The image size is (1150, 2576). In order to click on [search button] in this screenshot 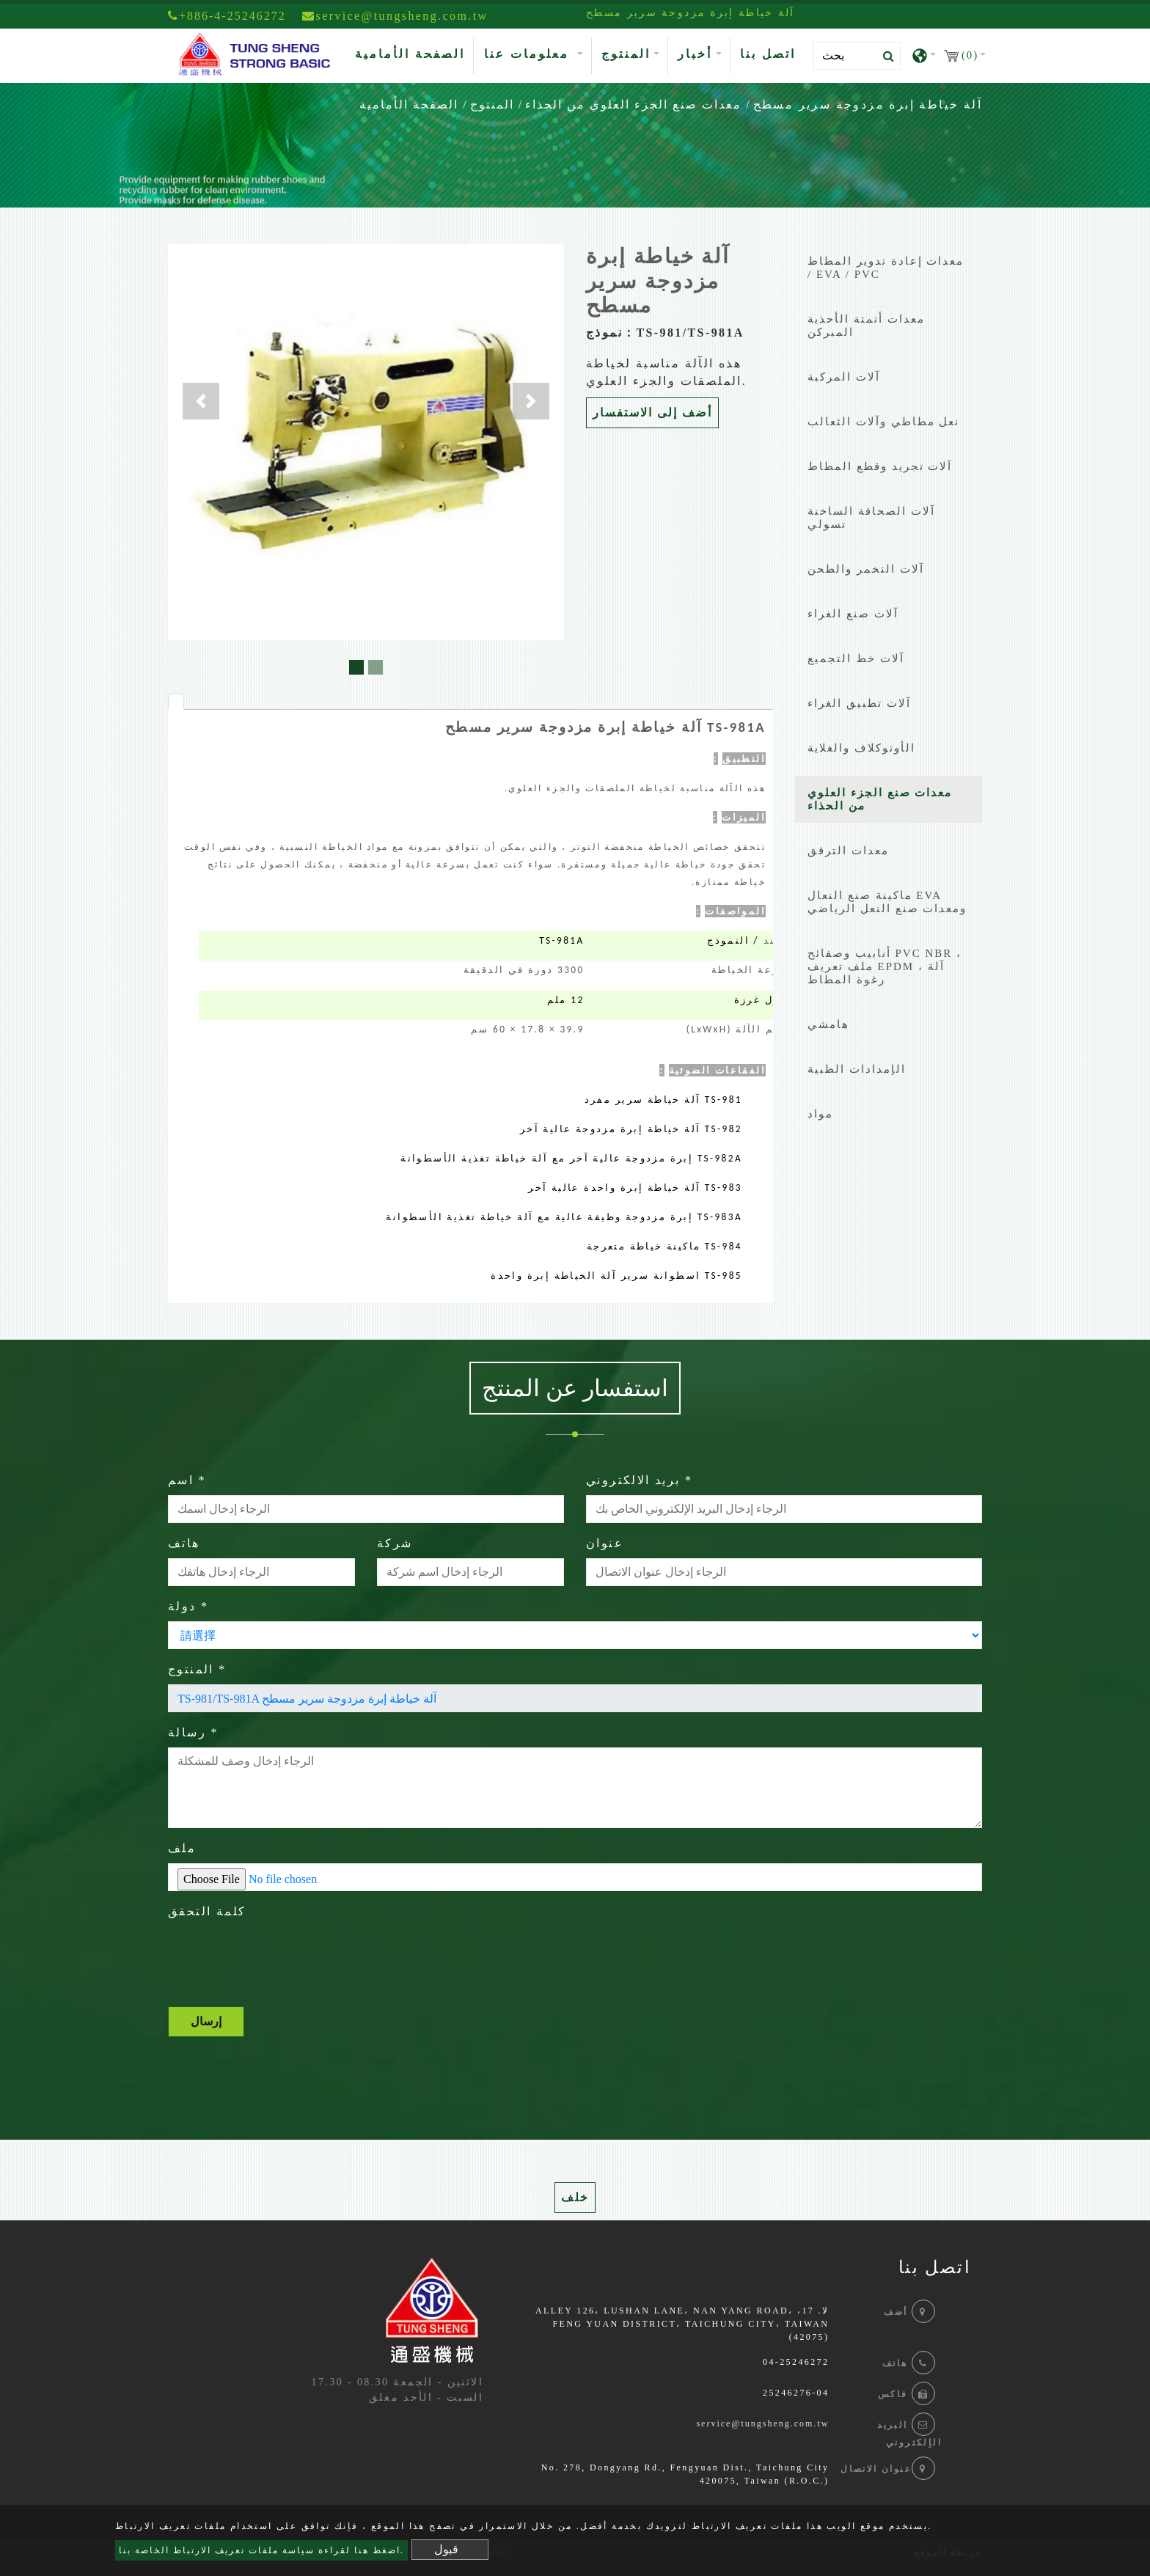, I will do `click(884, 56)`.